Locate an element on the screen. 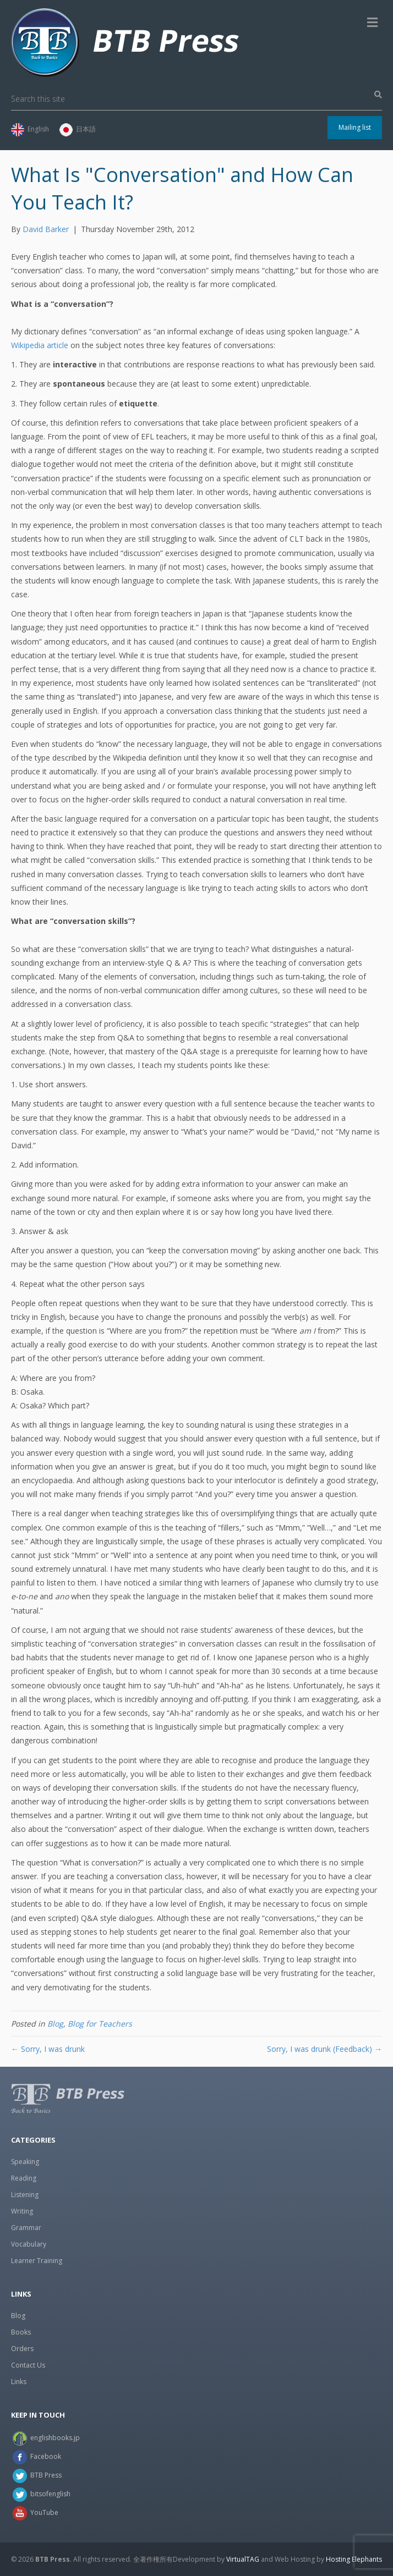 This screenshot has width=393, height=2576. Blog for Teachers is located at coordinates (100, 2023).